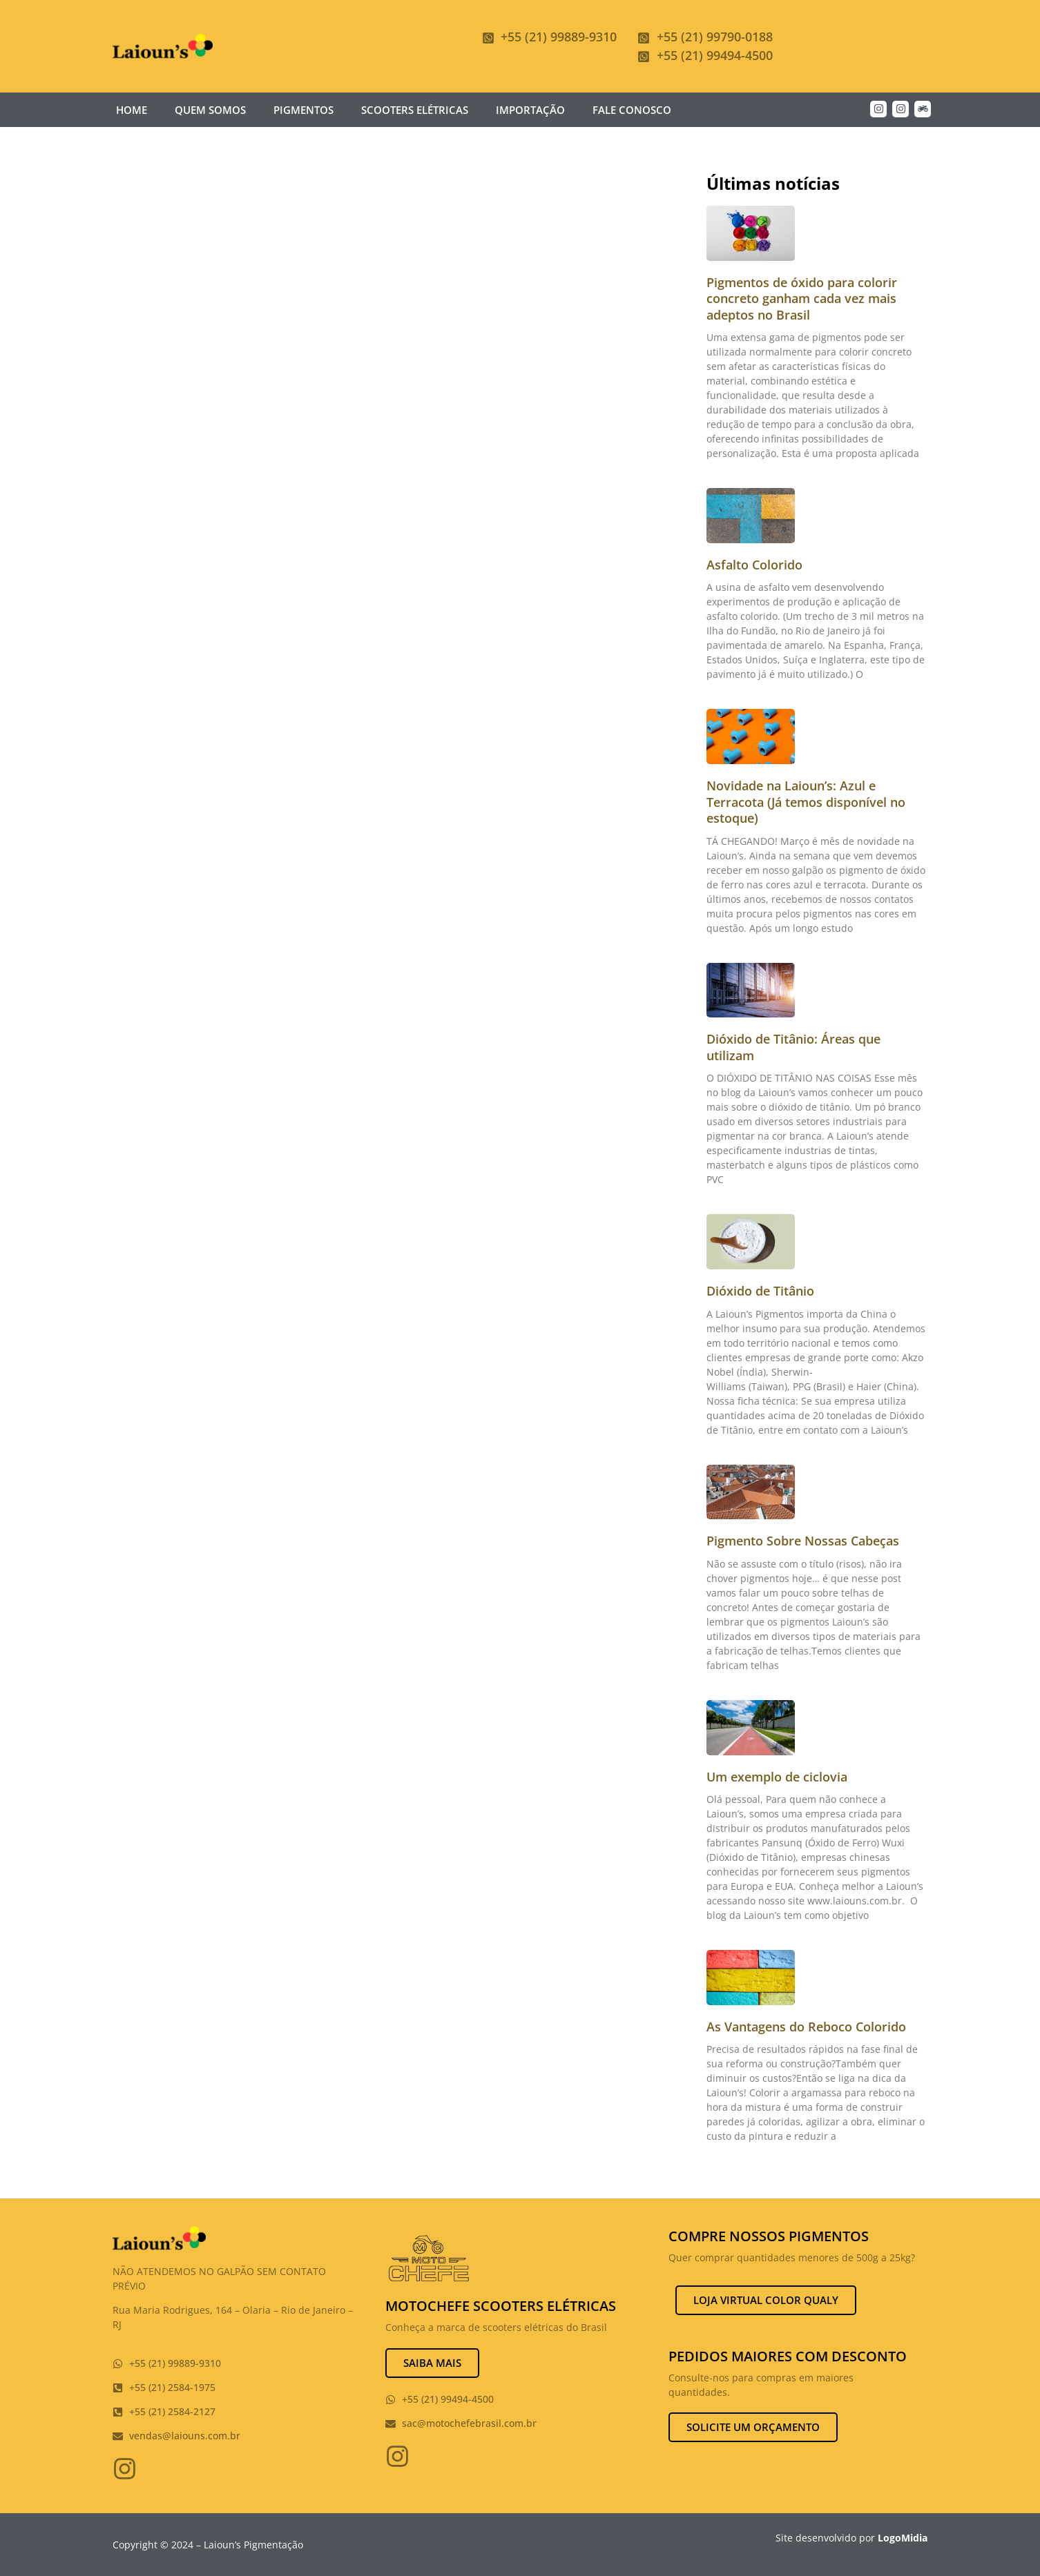 The height and width of the screenshot is (2576, 1040). What do you see at coordinates (793, 1047) in the screenshot?
I see `Dióxido de Titânio: Áreas que utilizam` at bounding box center [793, 1047].